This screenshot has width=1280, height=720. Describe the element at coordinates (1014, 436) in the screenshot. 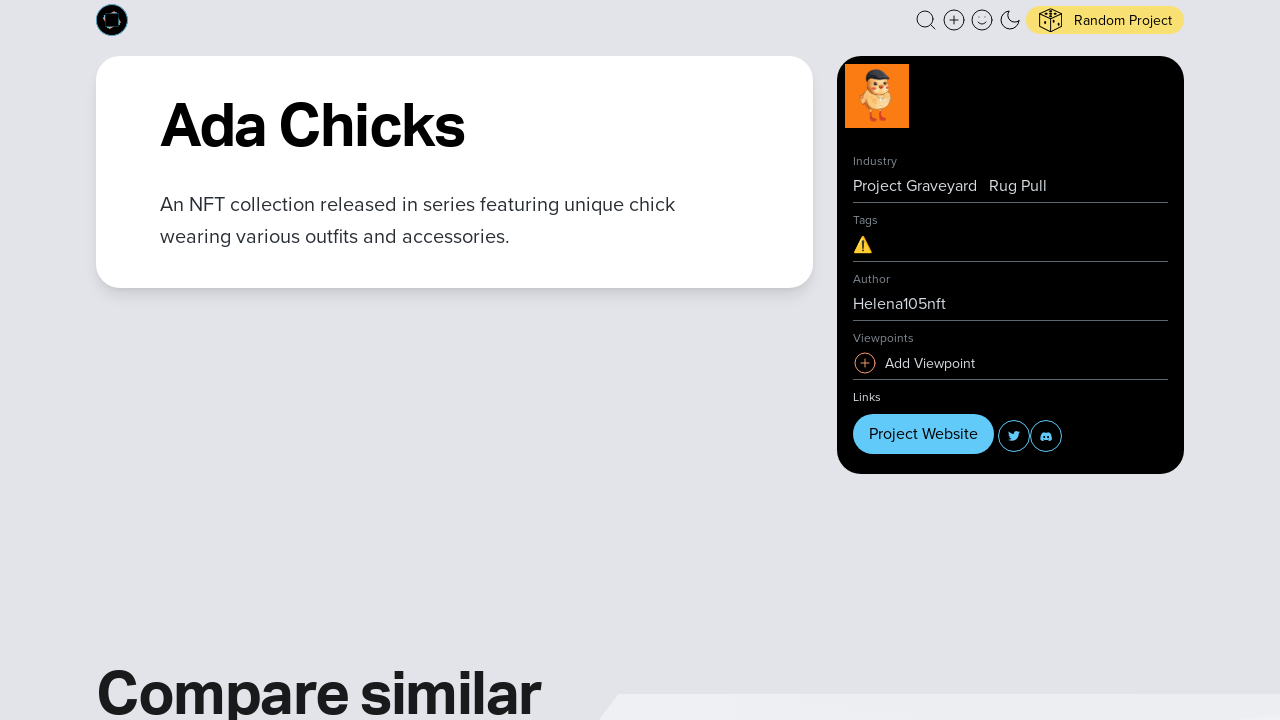

I see `[Ada Chicks twitter]` at that location.